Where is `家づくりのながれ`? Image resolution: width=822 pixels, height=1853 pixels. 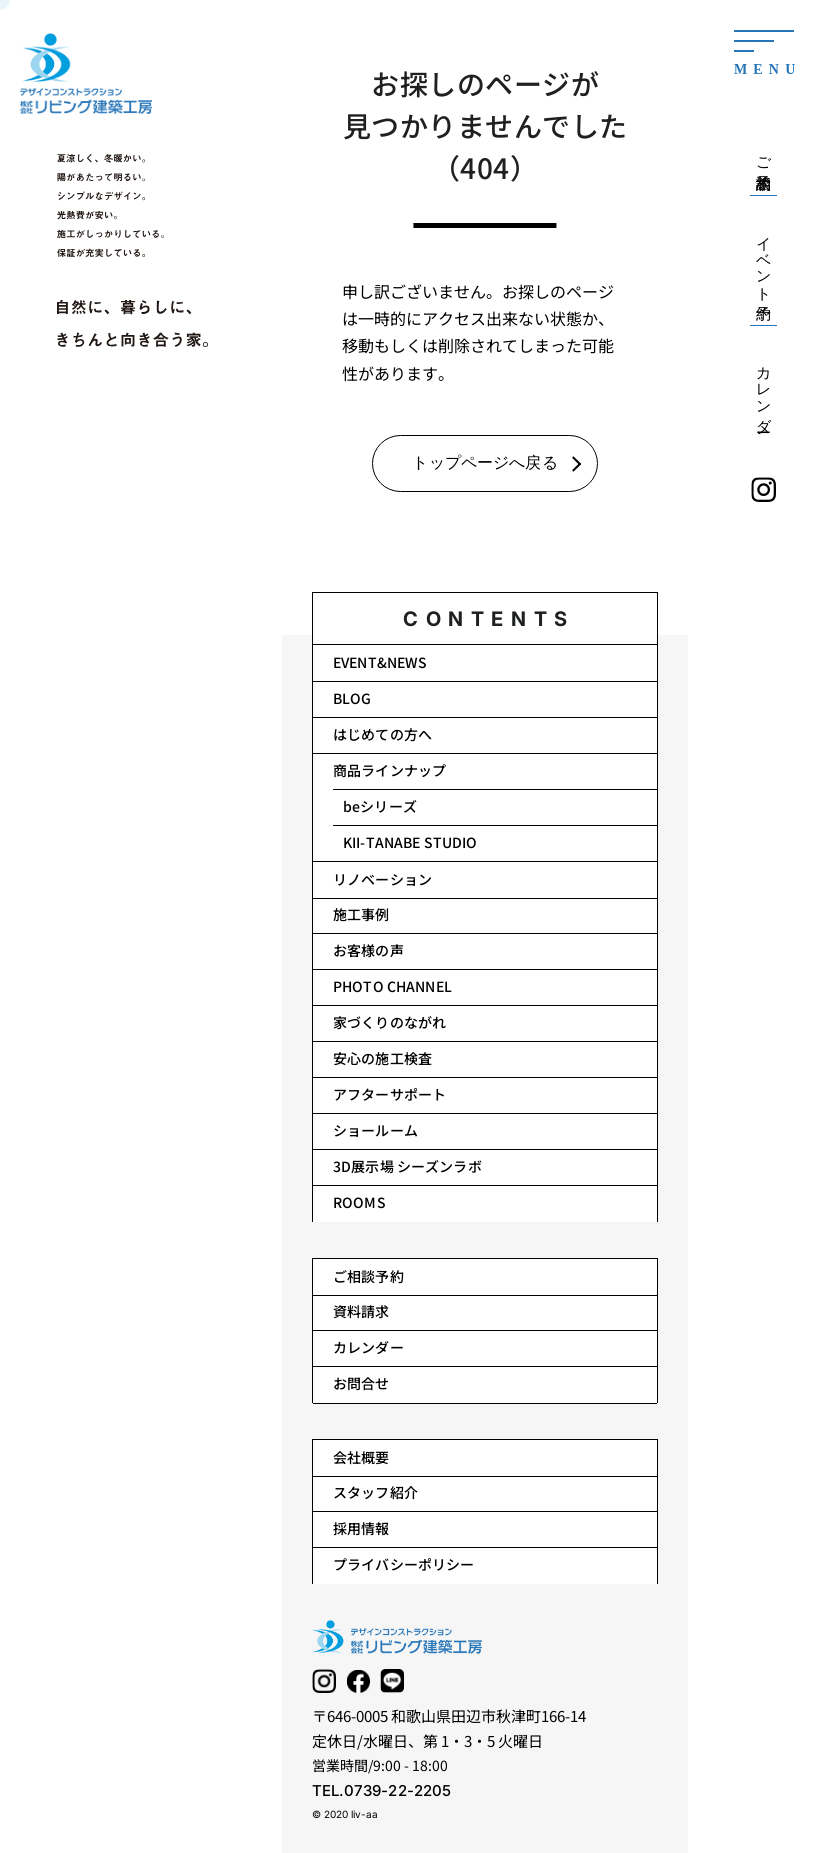
家づくりのながれ is located at coordinates (389, 1022).